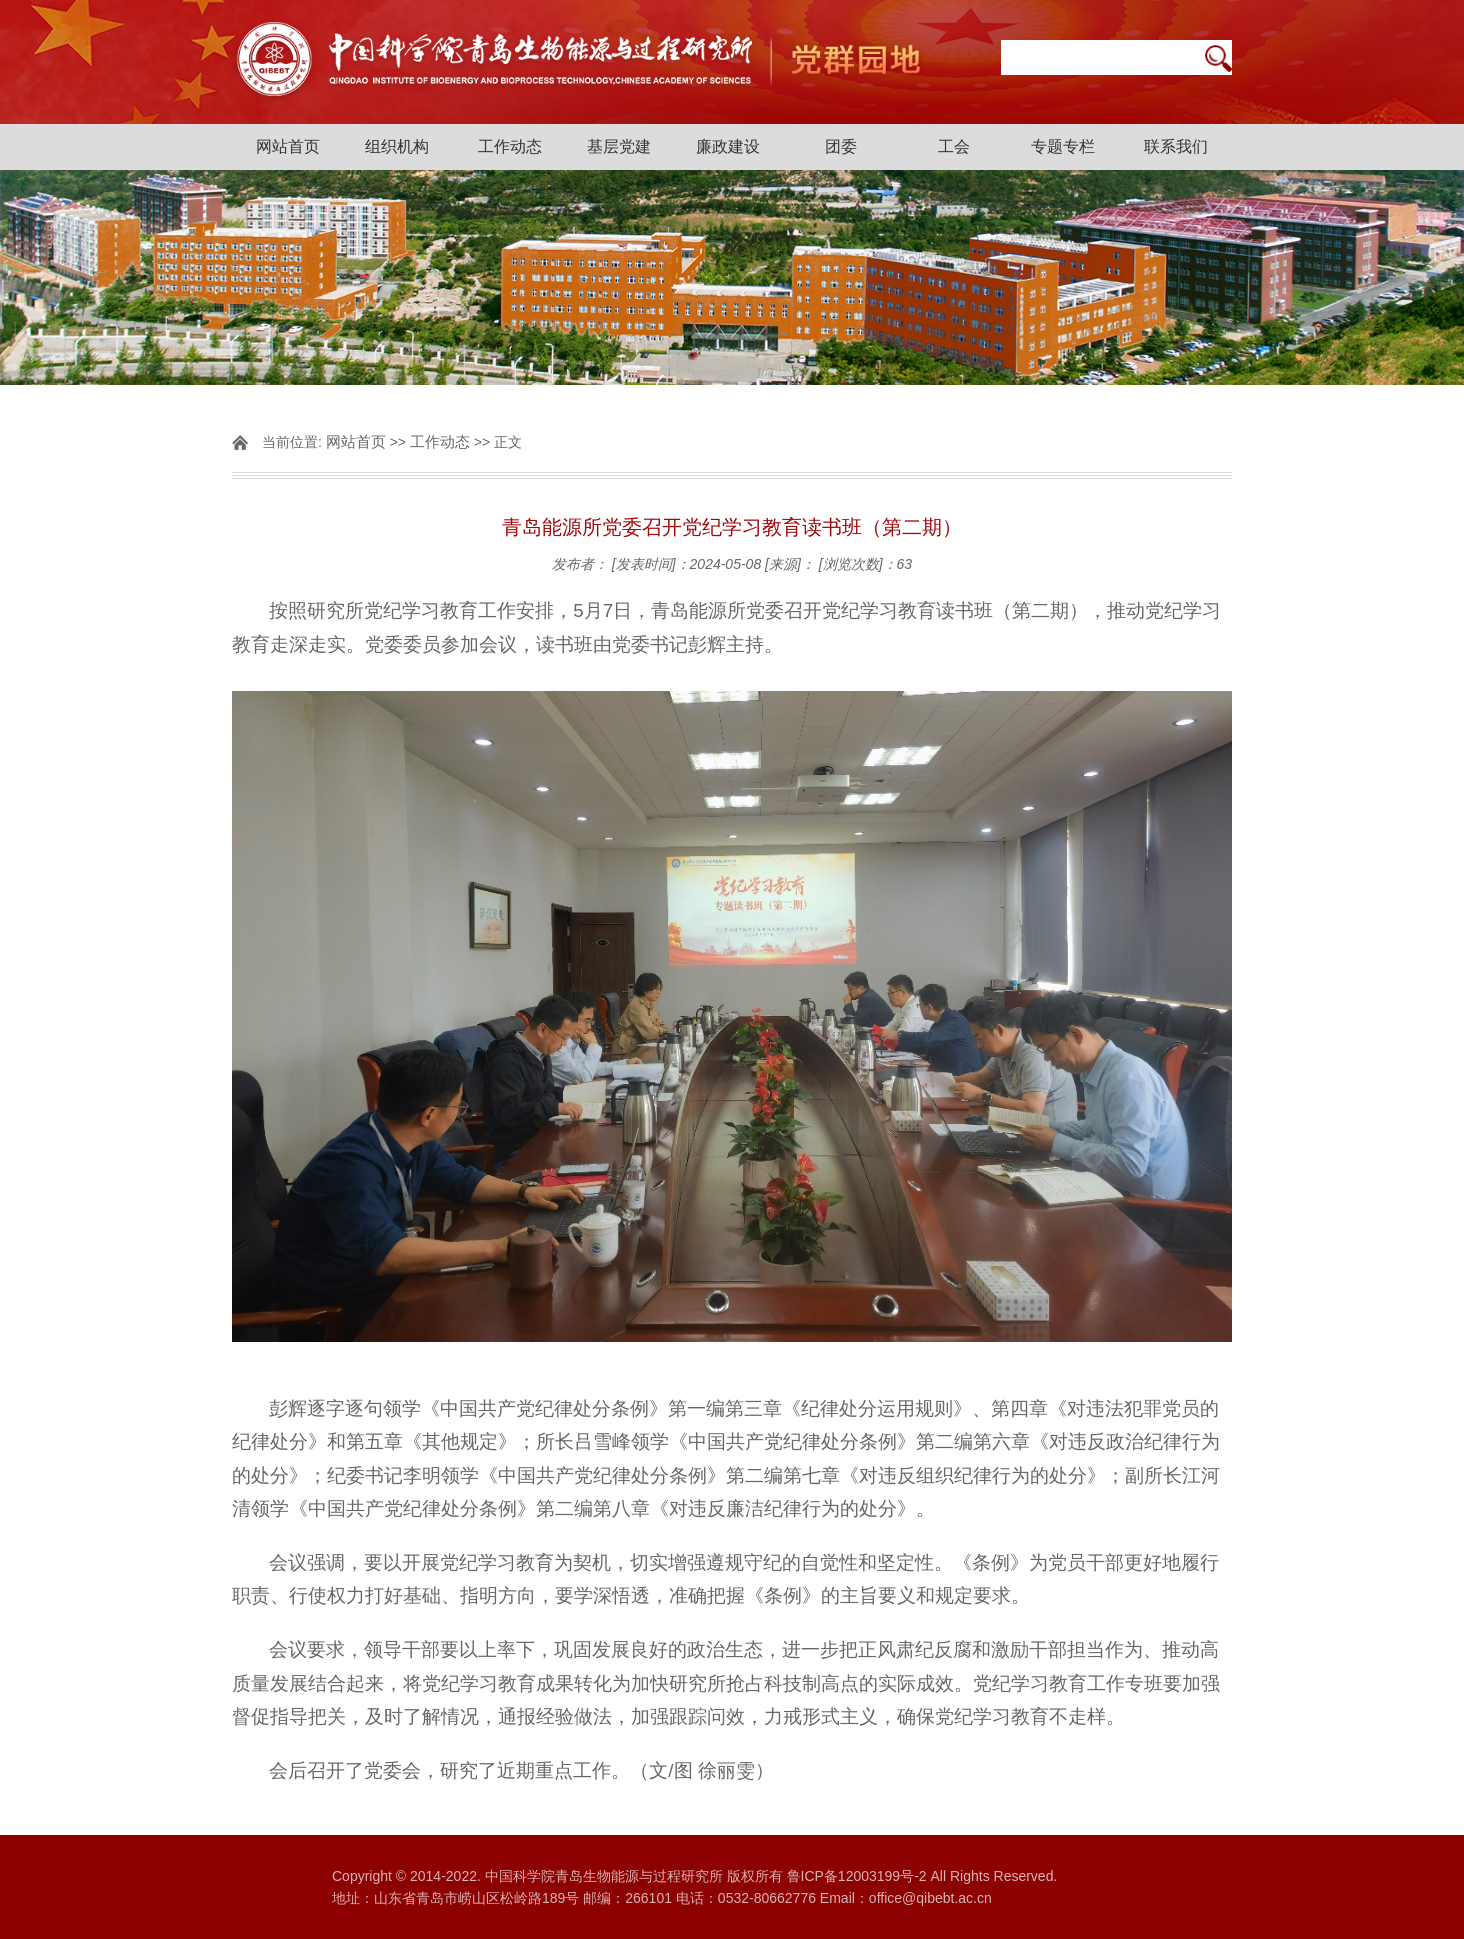 Image resolution: width=1464 pixels, height=1939 pixels. I want to click on 联系我们, so click(1176, 146).